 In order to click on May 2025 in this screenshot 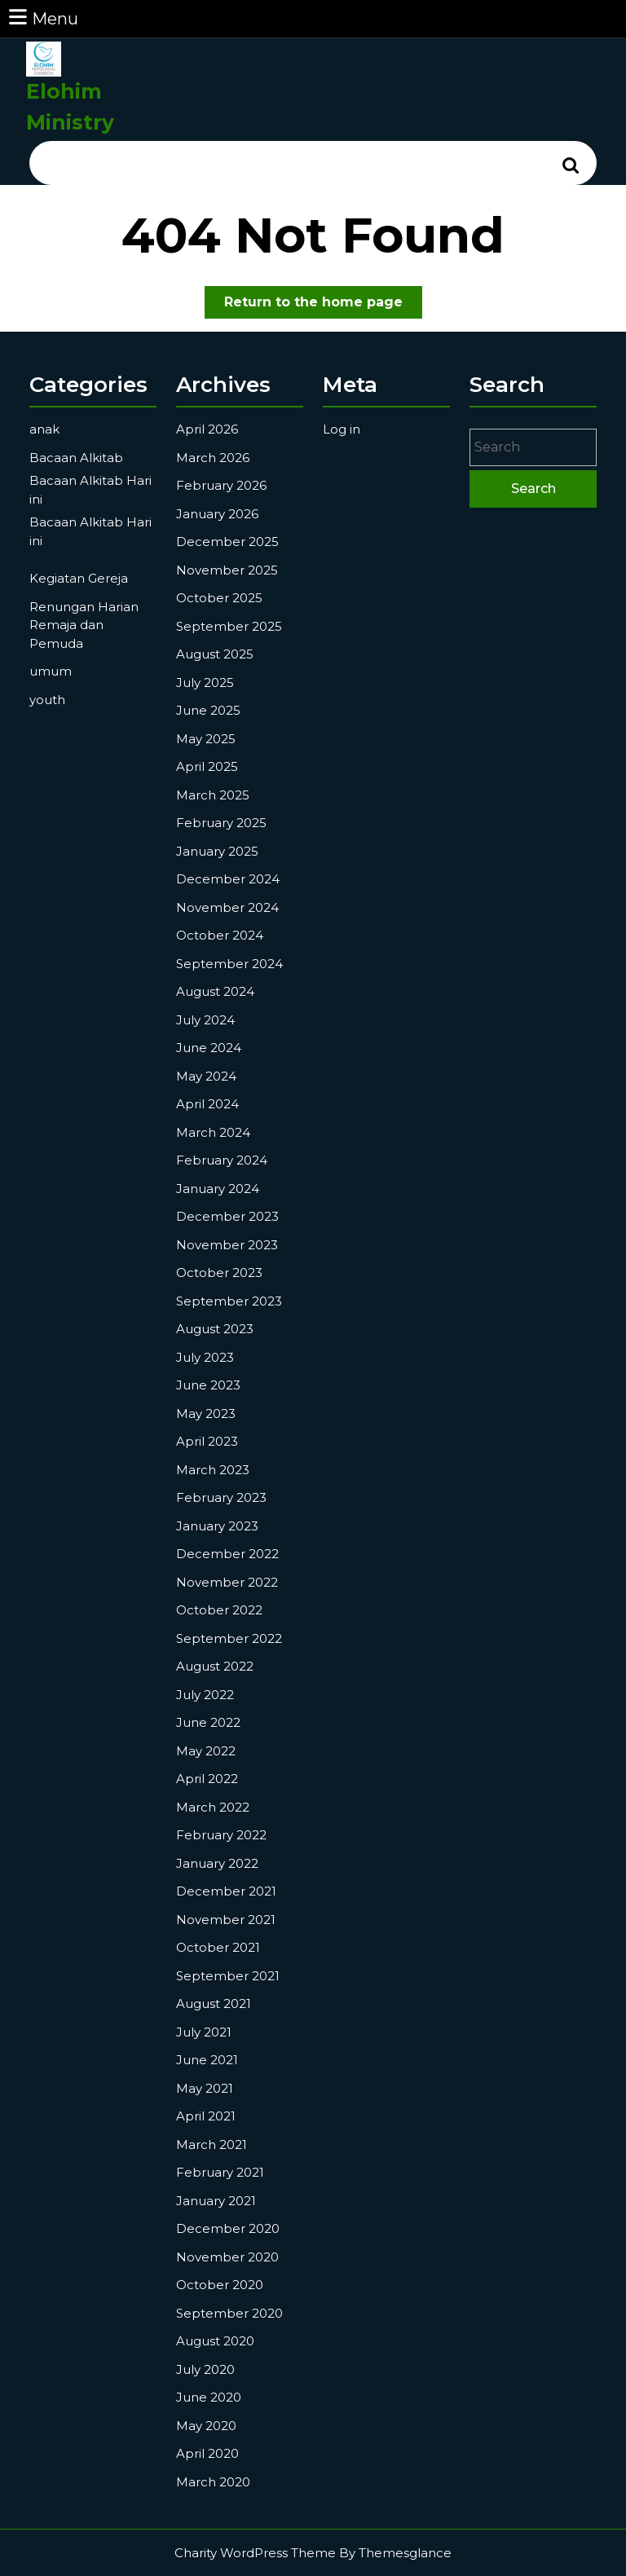, I will do `click(206, 738)`.